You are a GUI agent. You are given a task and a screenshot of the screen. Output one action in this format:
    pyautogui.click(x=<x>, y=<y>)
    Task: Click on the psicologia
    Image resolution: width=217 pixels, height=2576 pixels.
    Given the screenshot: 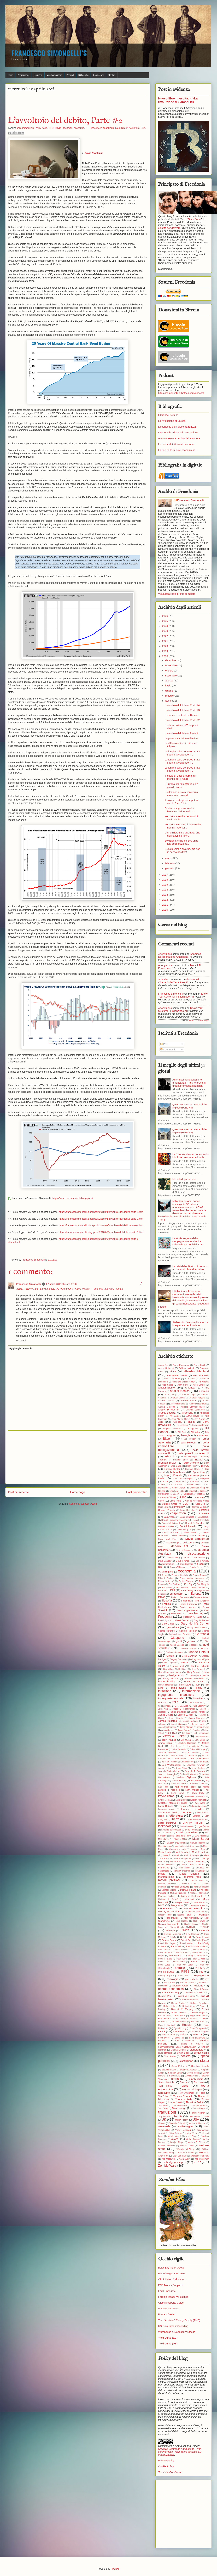 What is the action you would take?
    pyautogui.click(x=172, y=1979)
    